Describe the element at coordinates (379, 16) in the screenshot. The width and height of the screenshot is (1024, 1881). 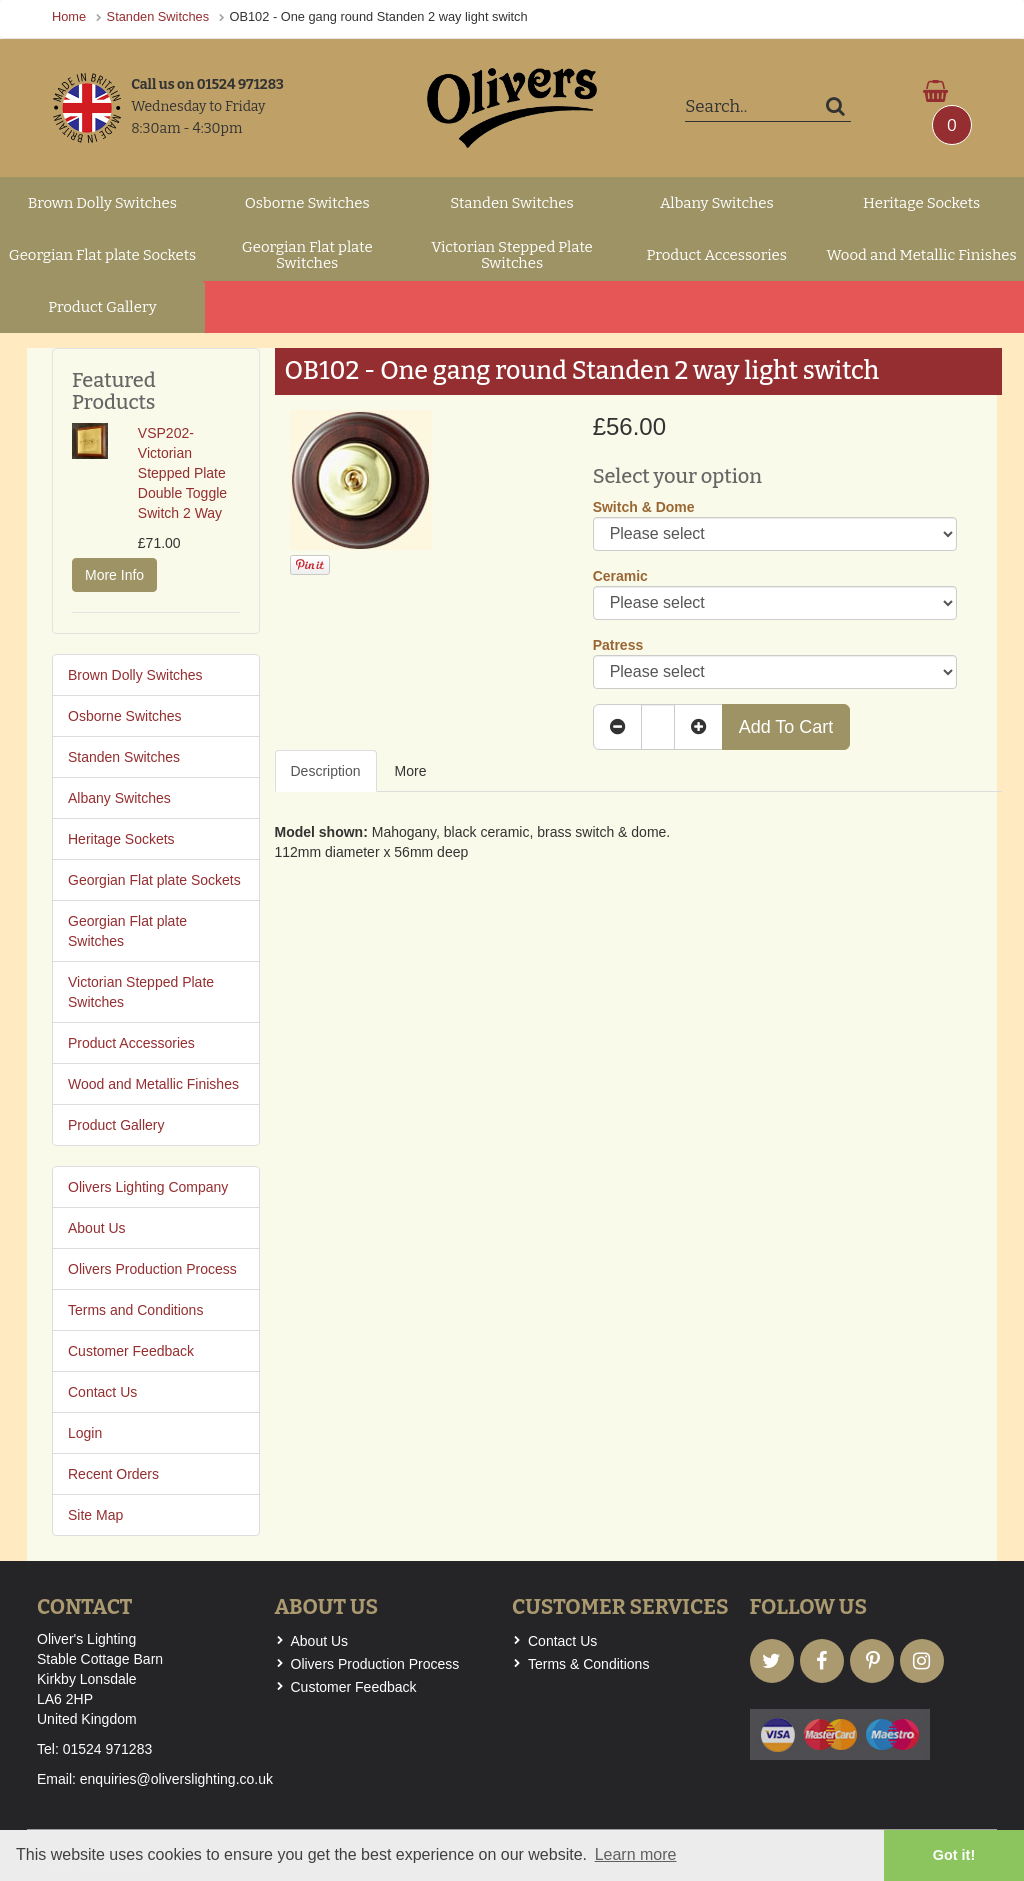
I see `OB102 - One gang round Standen 2 way light switch` at that location.